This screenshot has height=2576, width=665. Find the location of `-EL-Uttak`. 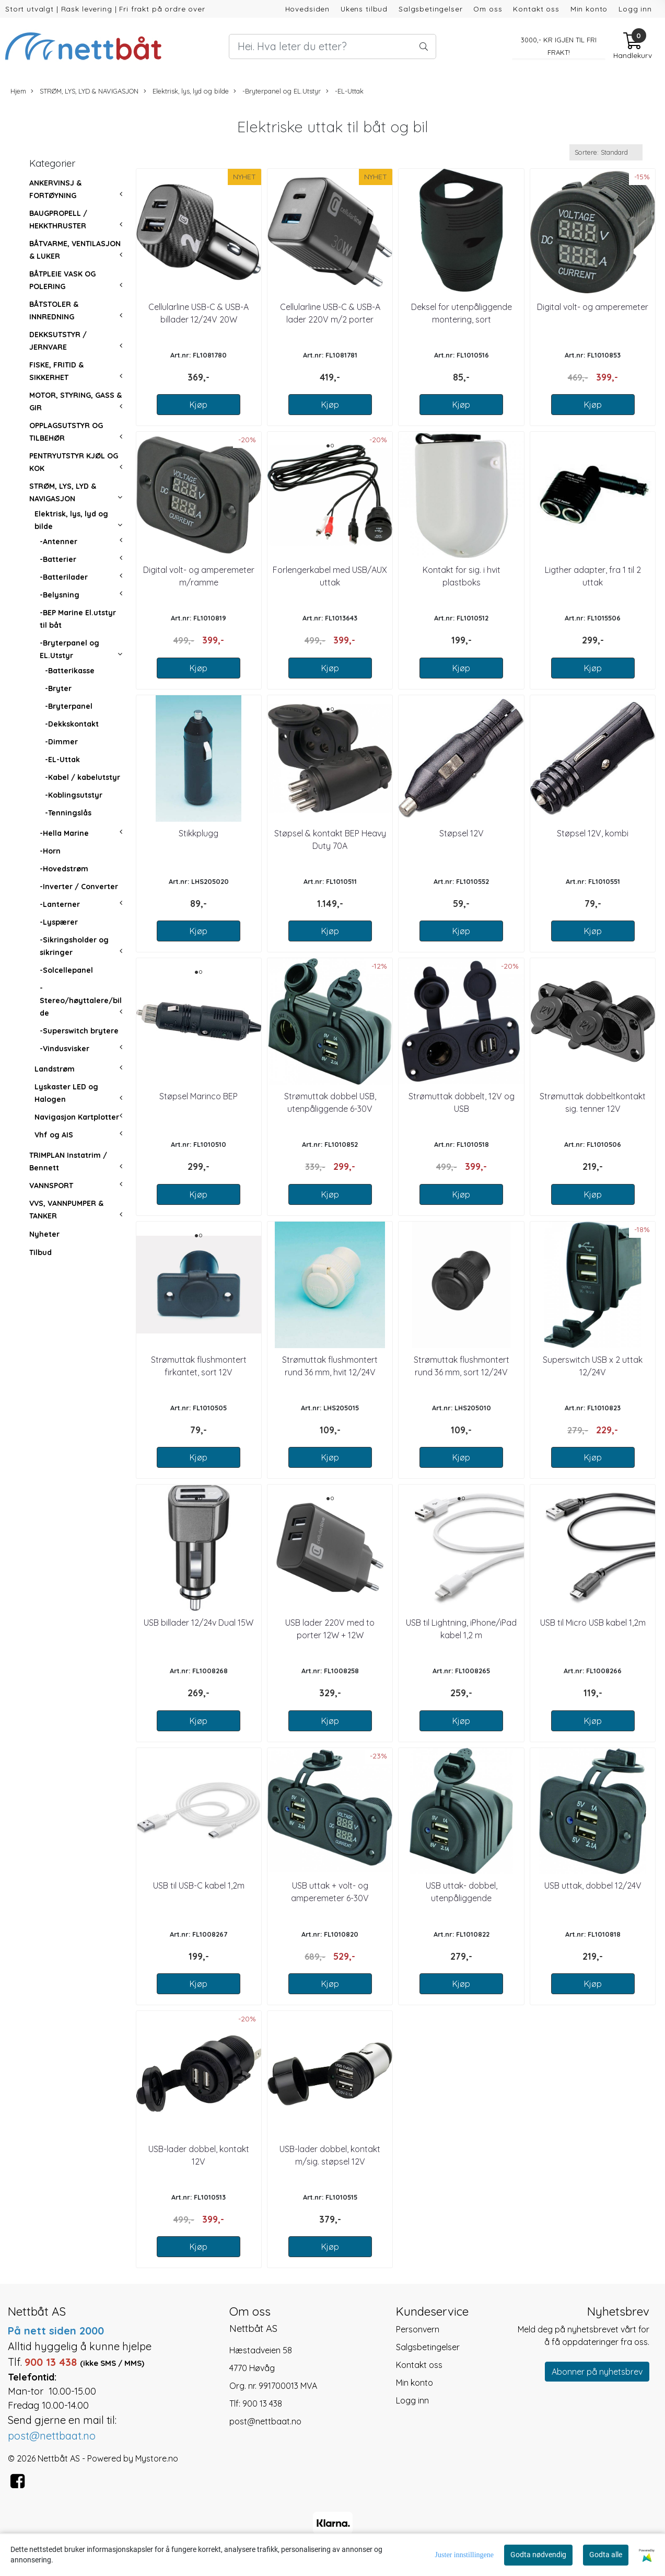

-EL-Uttak is located at coordinates (345, 91).